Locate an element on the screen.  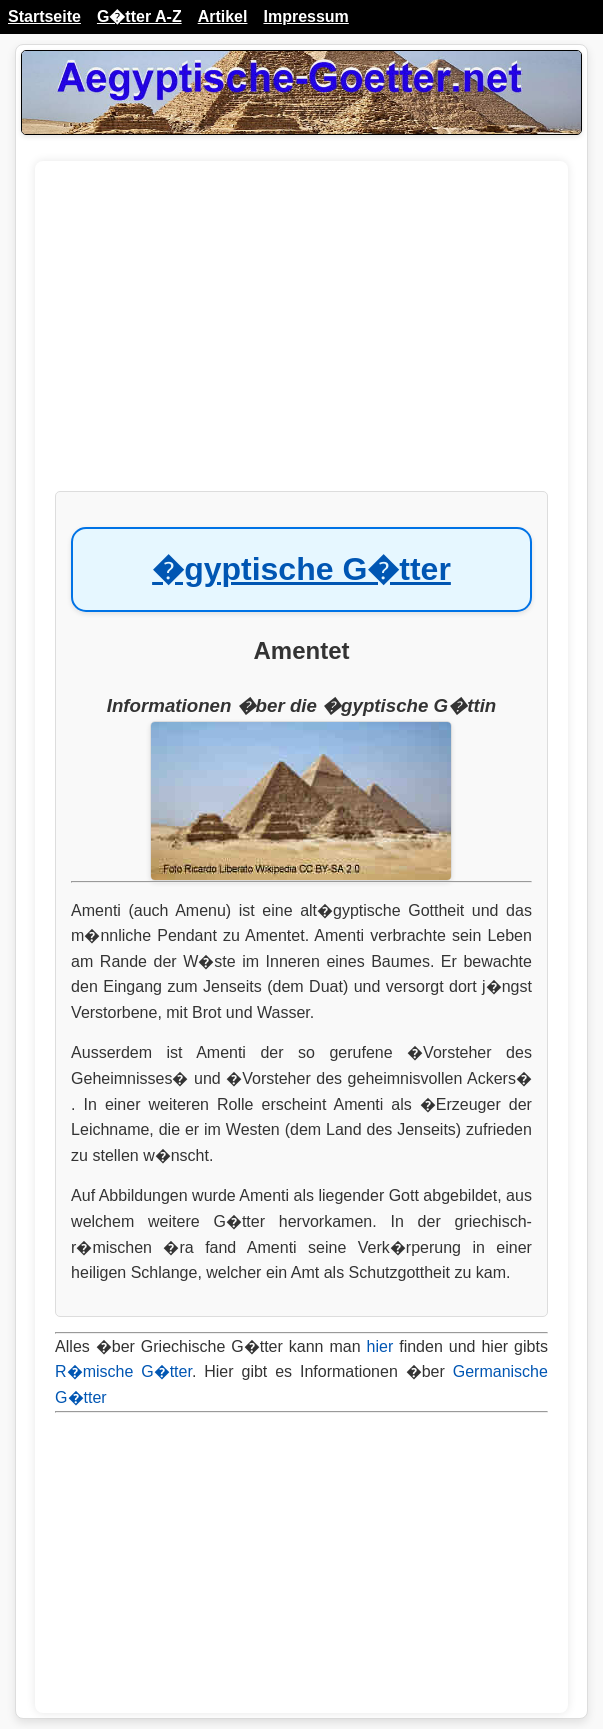
Startseite is located at coordinates (44, 16).